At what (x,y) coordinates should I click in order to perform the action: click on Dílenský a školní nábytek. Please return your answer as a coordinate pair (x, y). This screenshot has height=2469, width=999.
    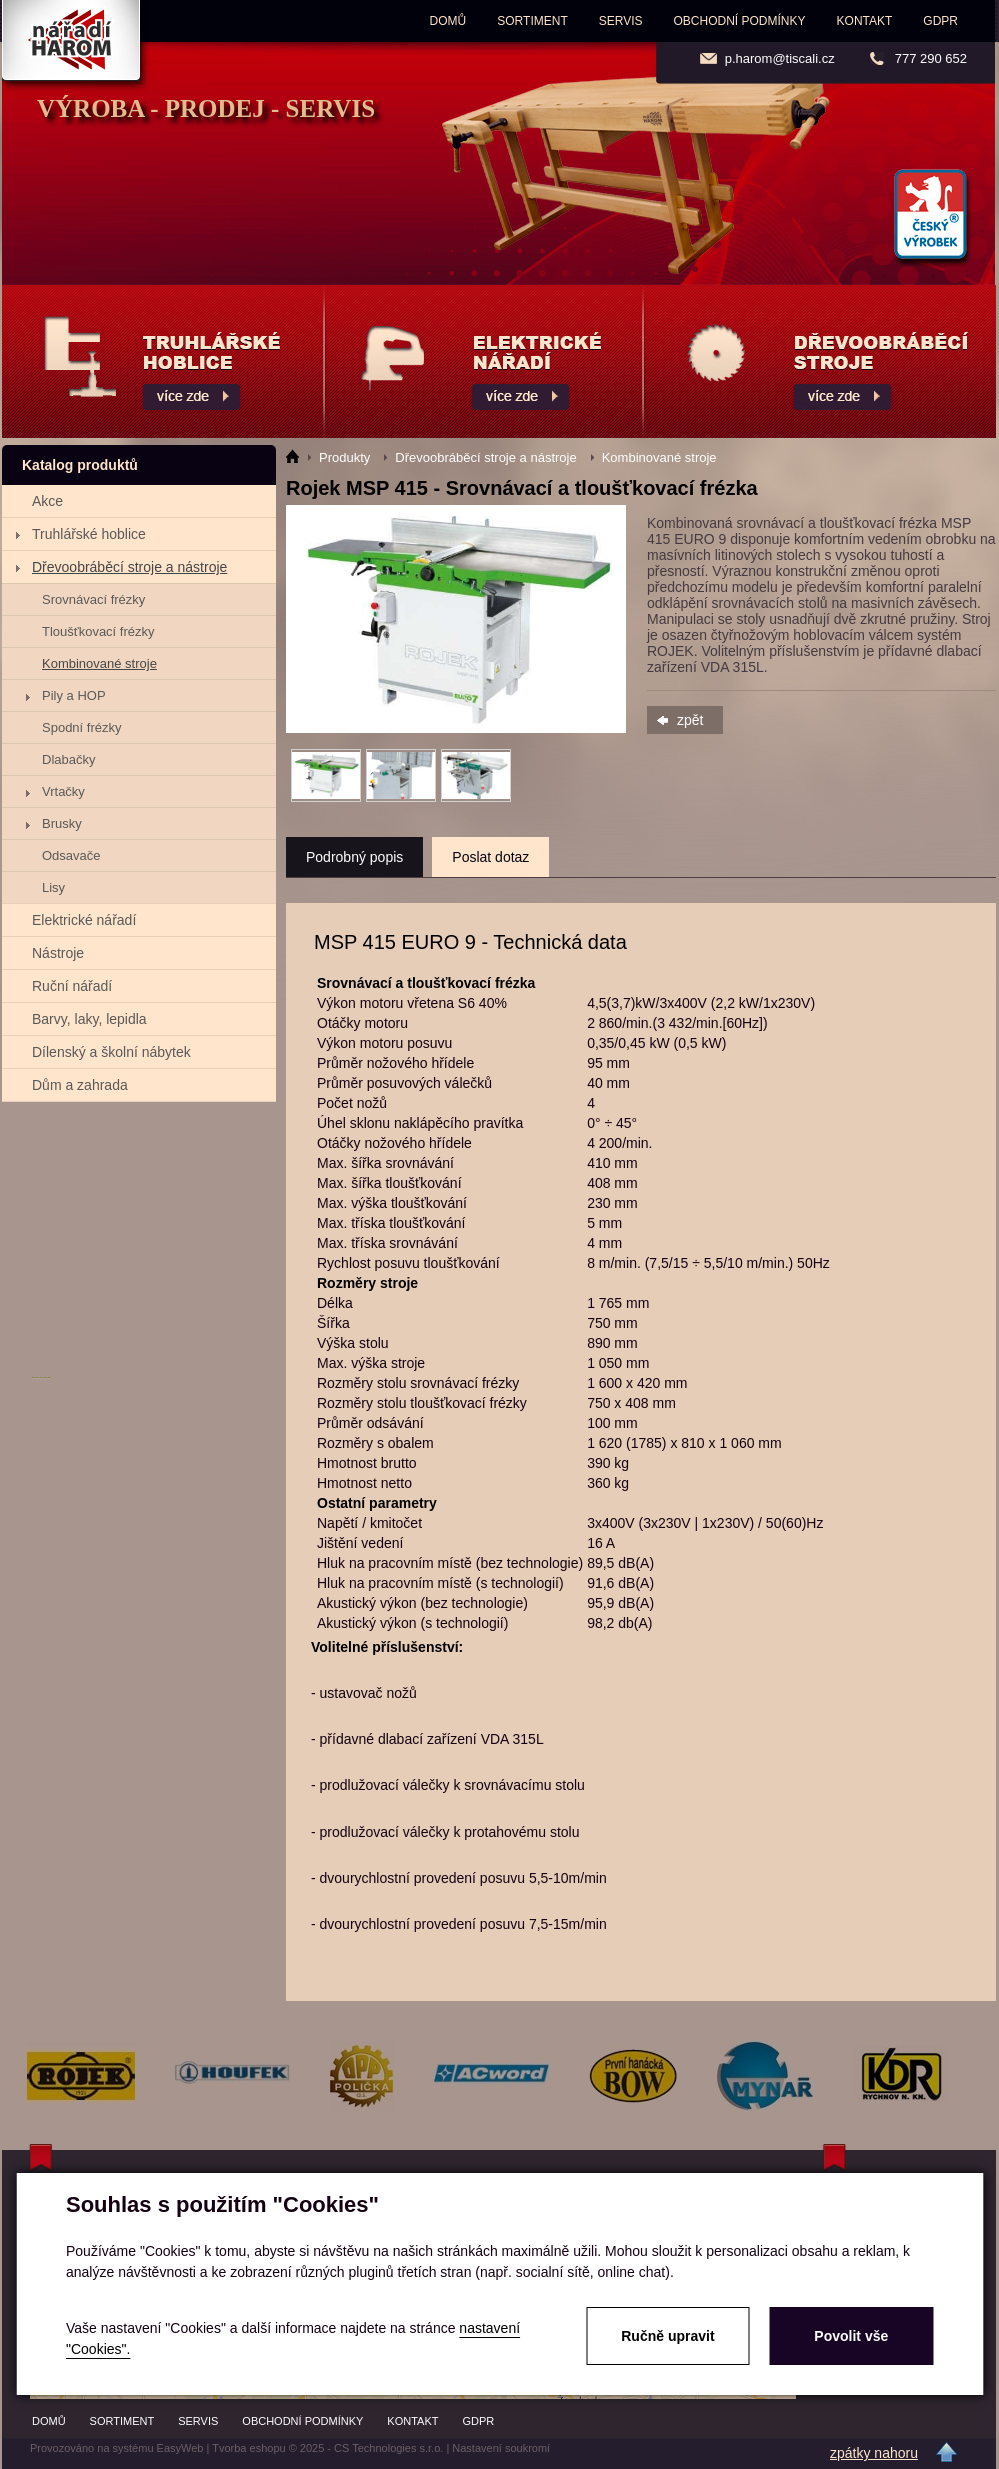
    Looking at the image, I should click on (111, 1052).